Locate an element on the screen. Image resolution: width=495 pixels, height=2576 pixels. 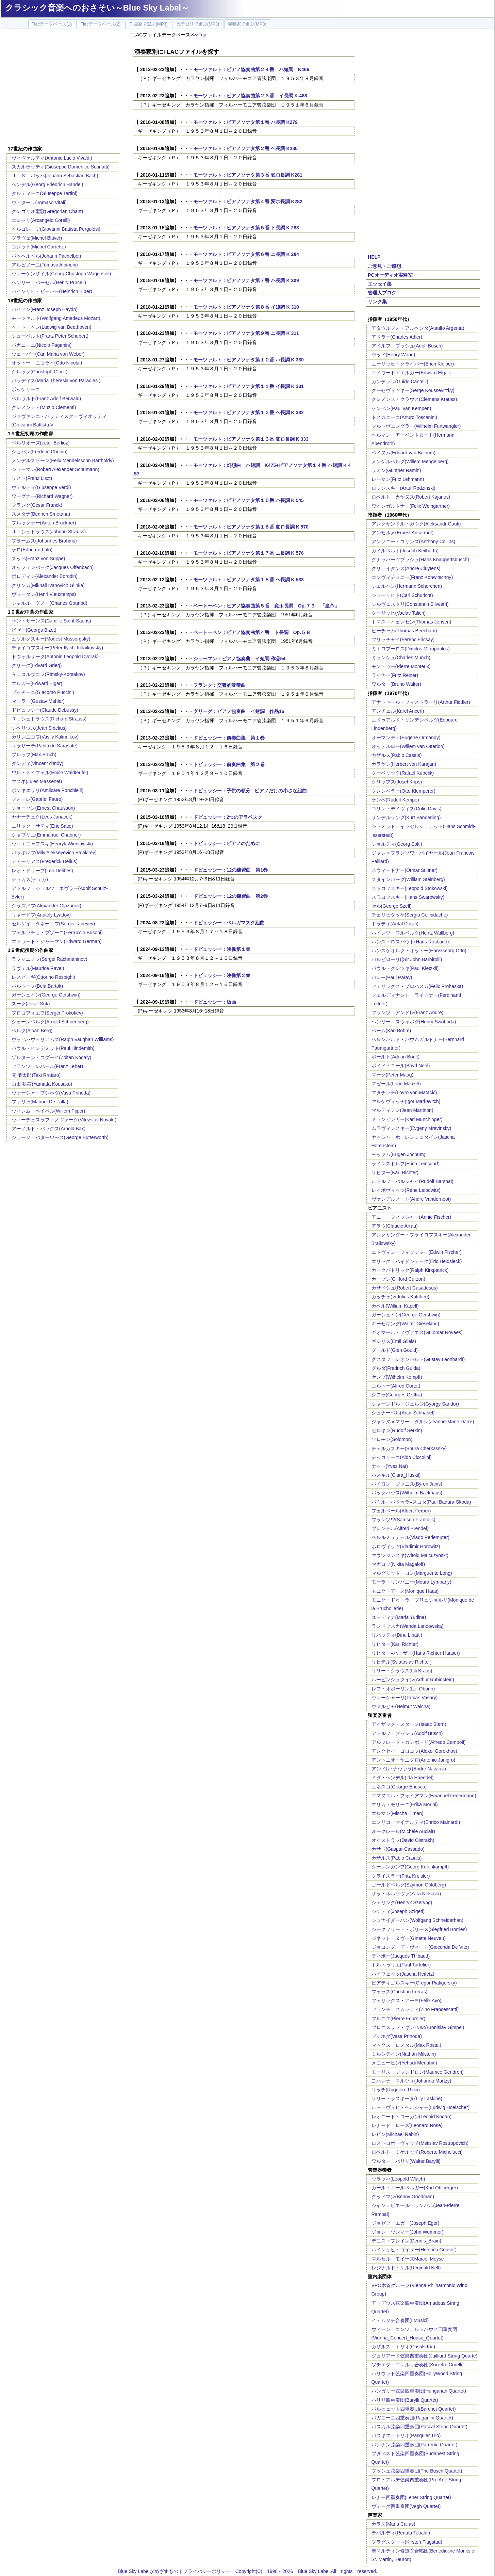
シューベルト(Franz Peter Schubert) is located at coordinates (50, 336).